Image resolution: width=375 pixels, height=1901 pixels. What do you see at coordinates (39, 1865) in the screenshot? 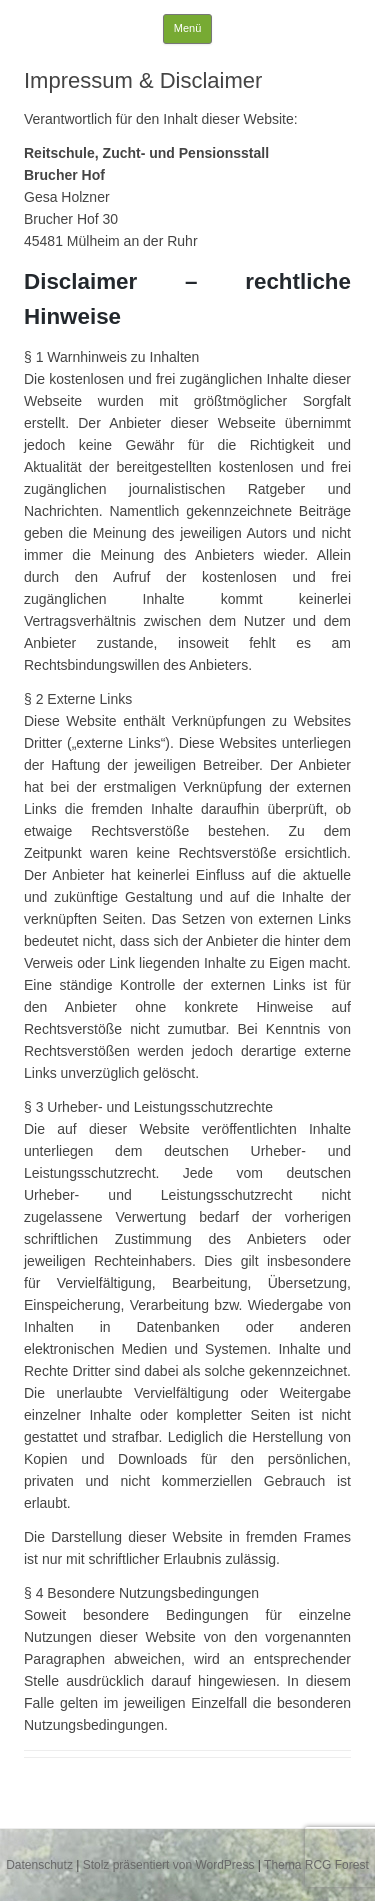
I see `Datenschutz` at bounding box center [39, 1865].